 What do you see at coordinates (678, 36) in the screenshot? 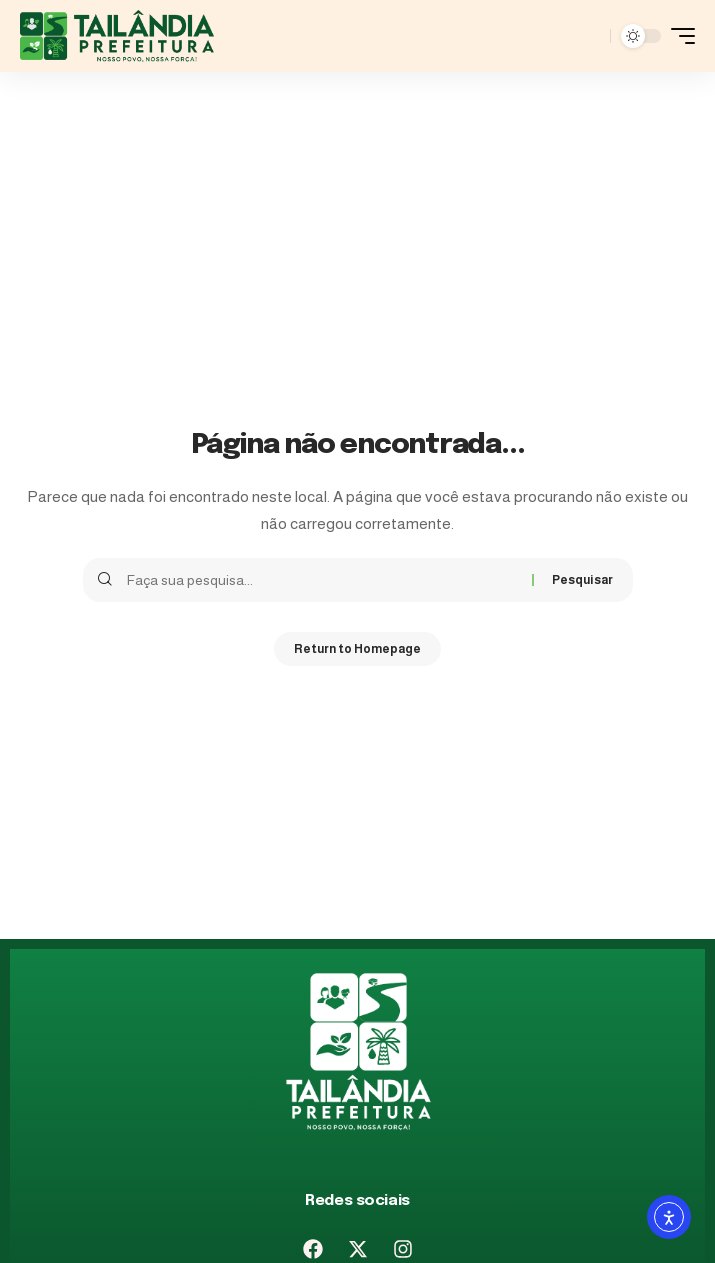
I see `[mobile trigger]` at bounding box center [678, 36].